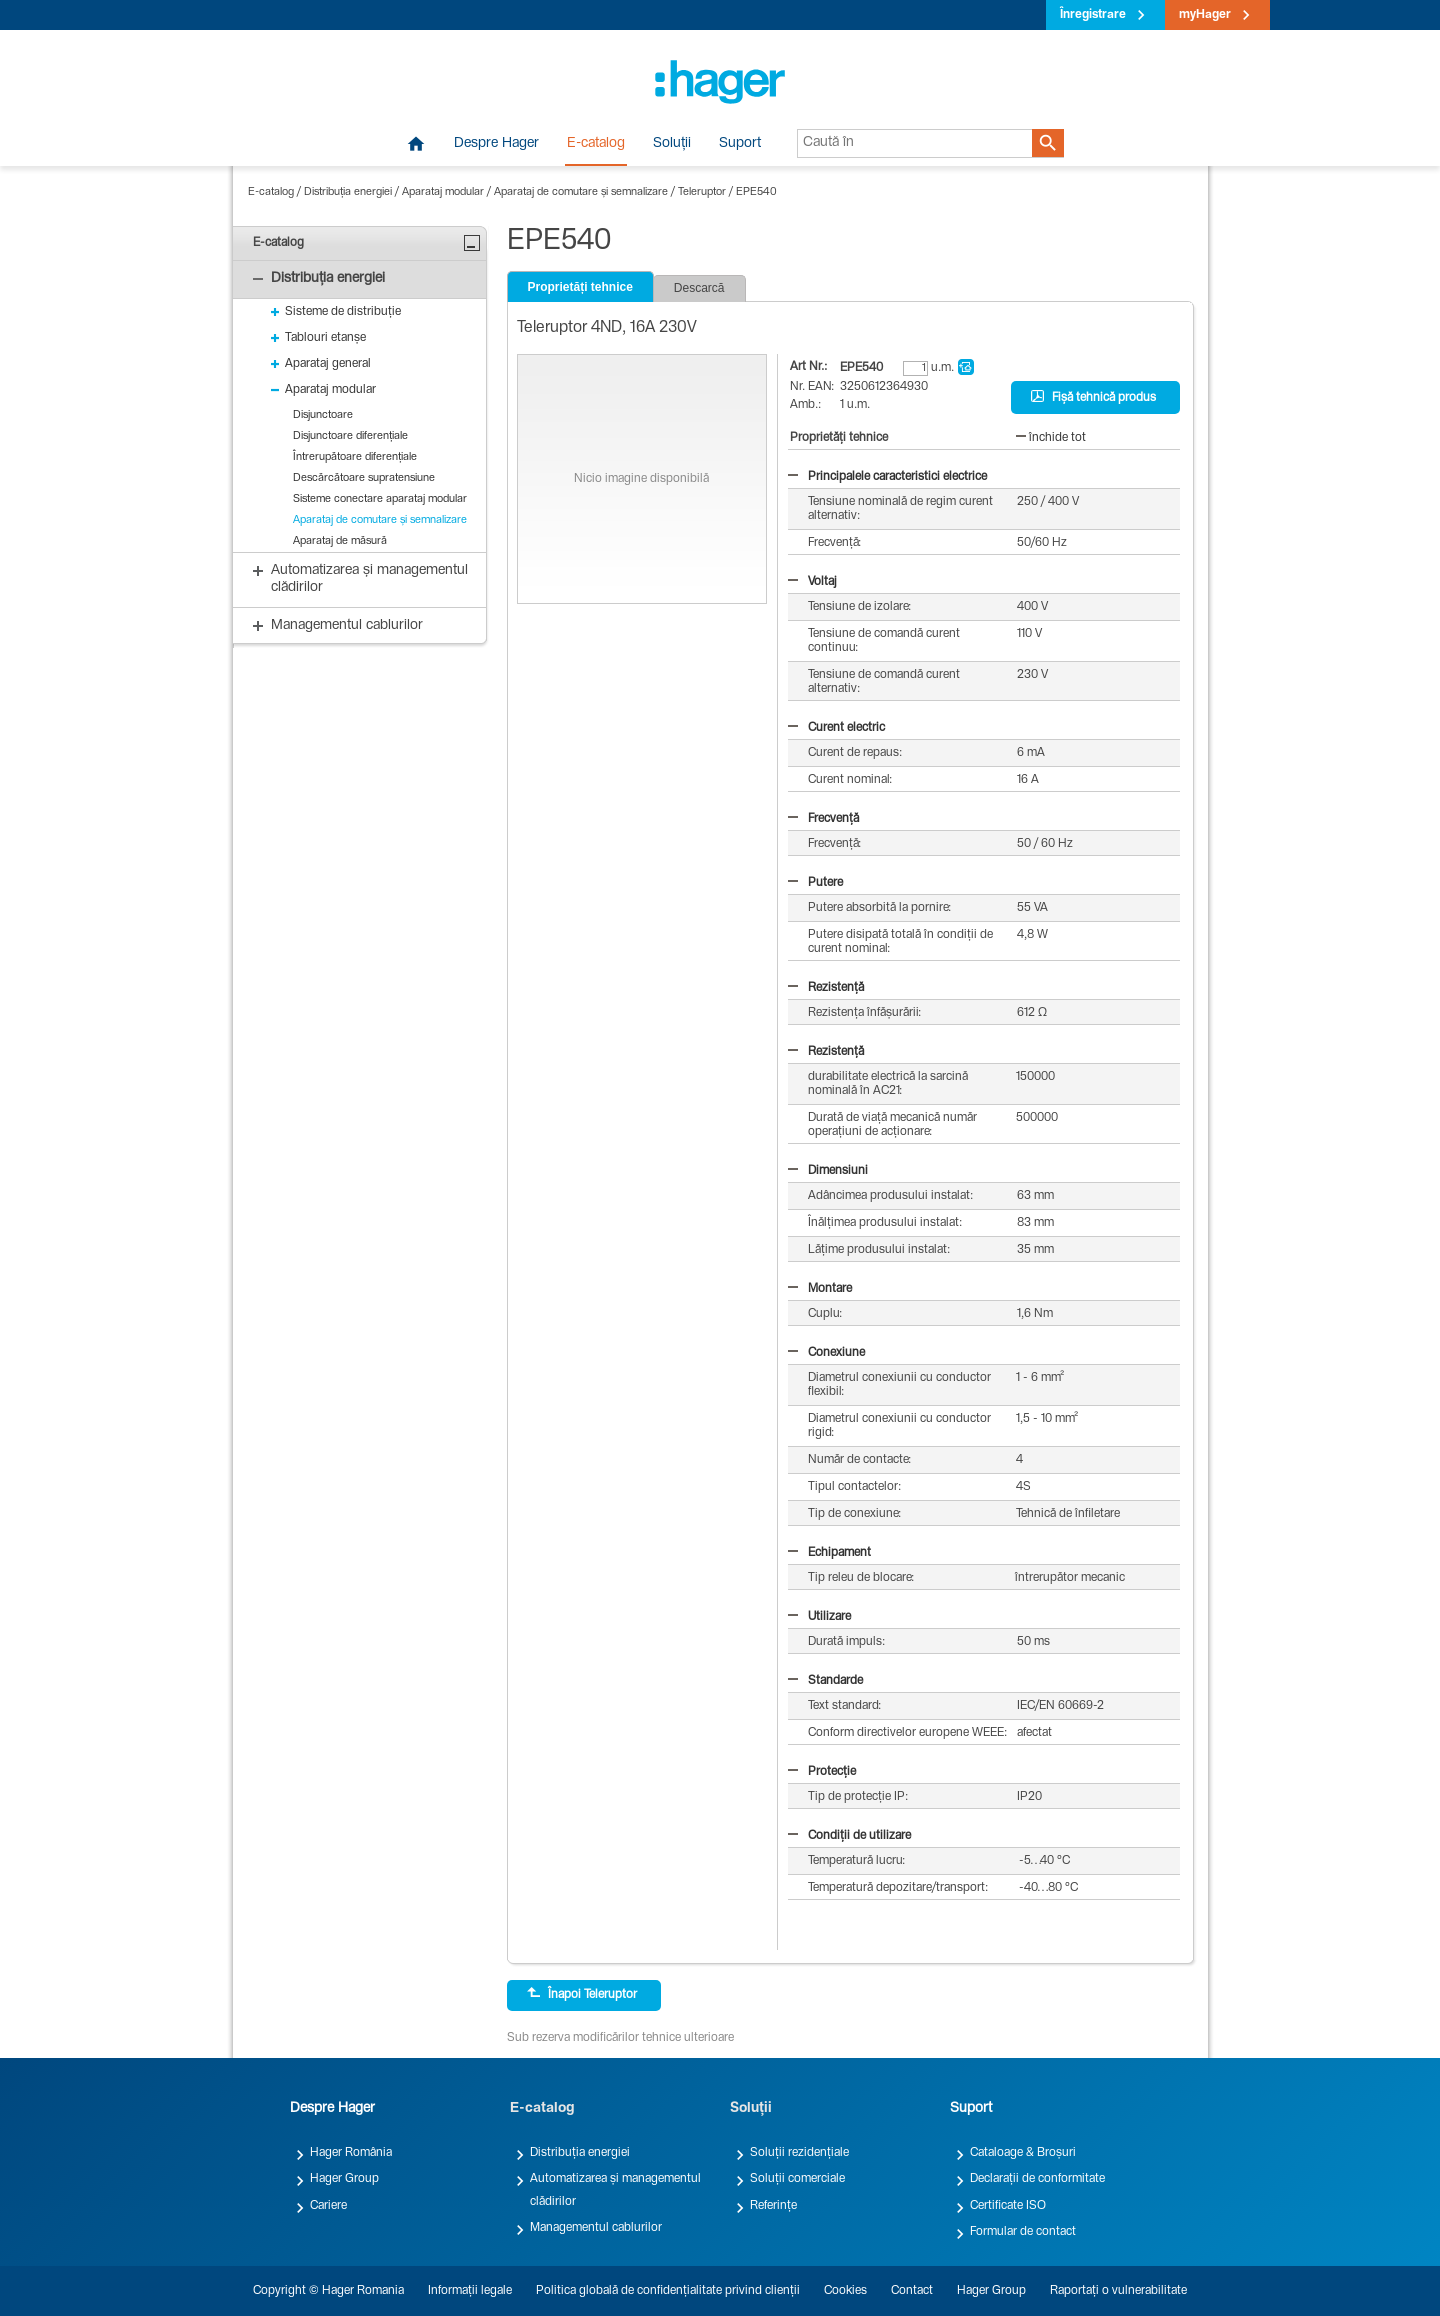  I want to click on Cookies, so click(845, 2291).